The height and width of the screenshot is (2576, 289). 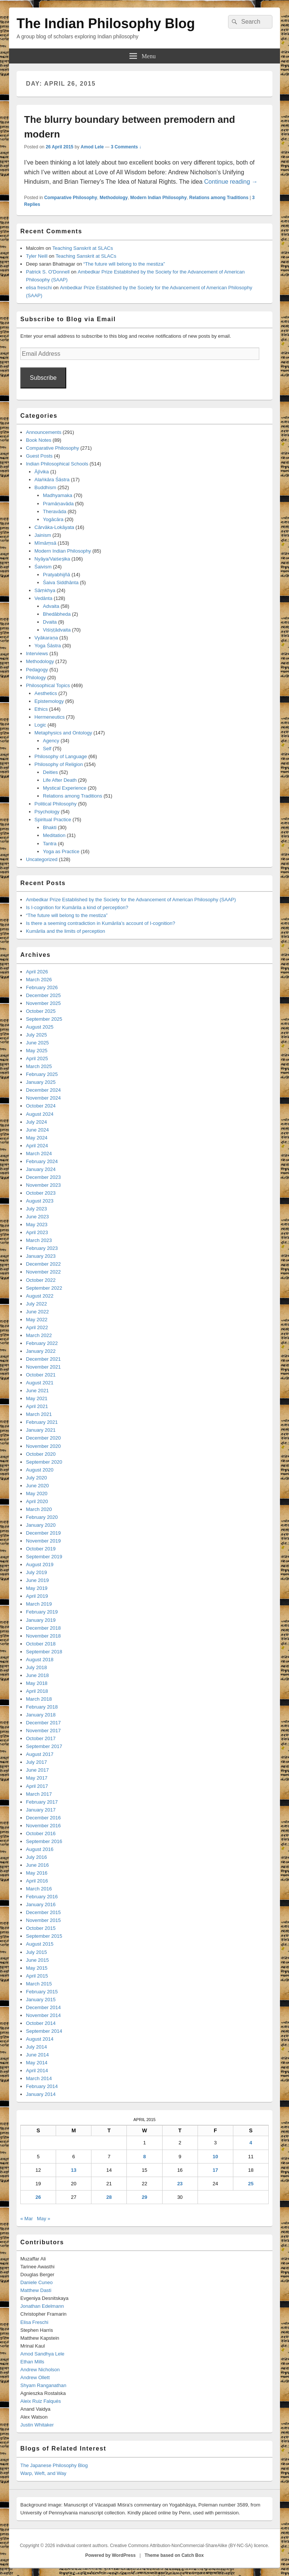 I want to click on March 2025, so click(x=39, y=1066).